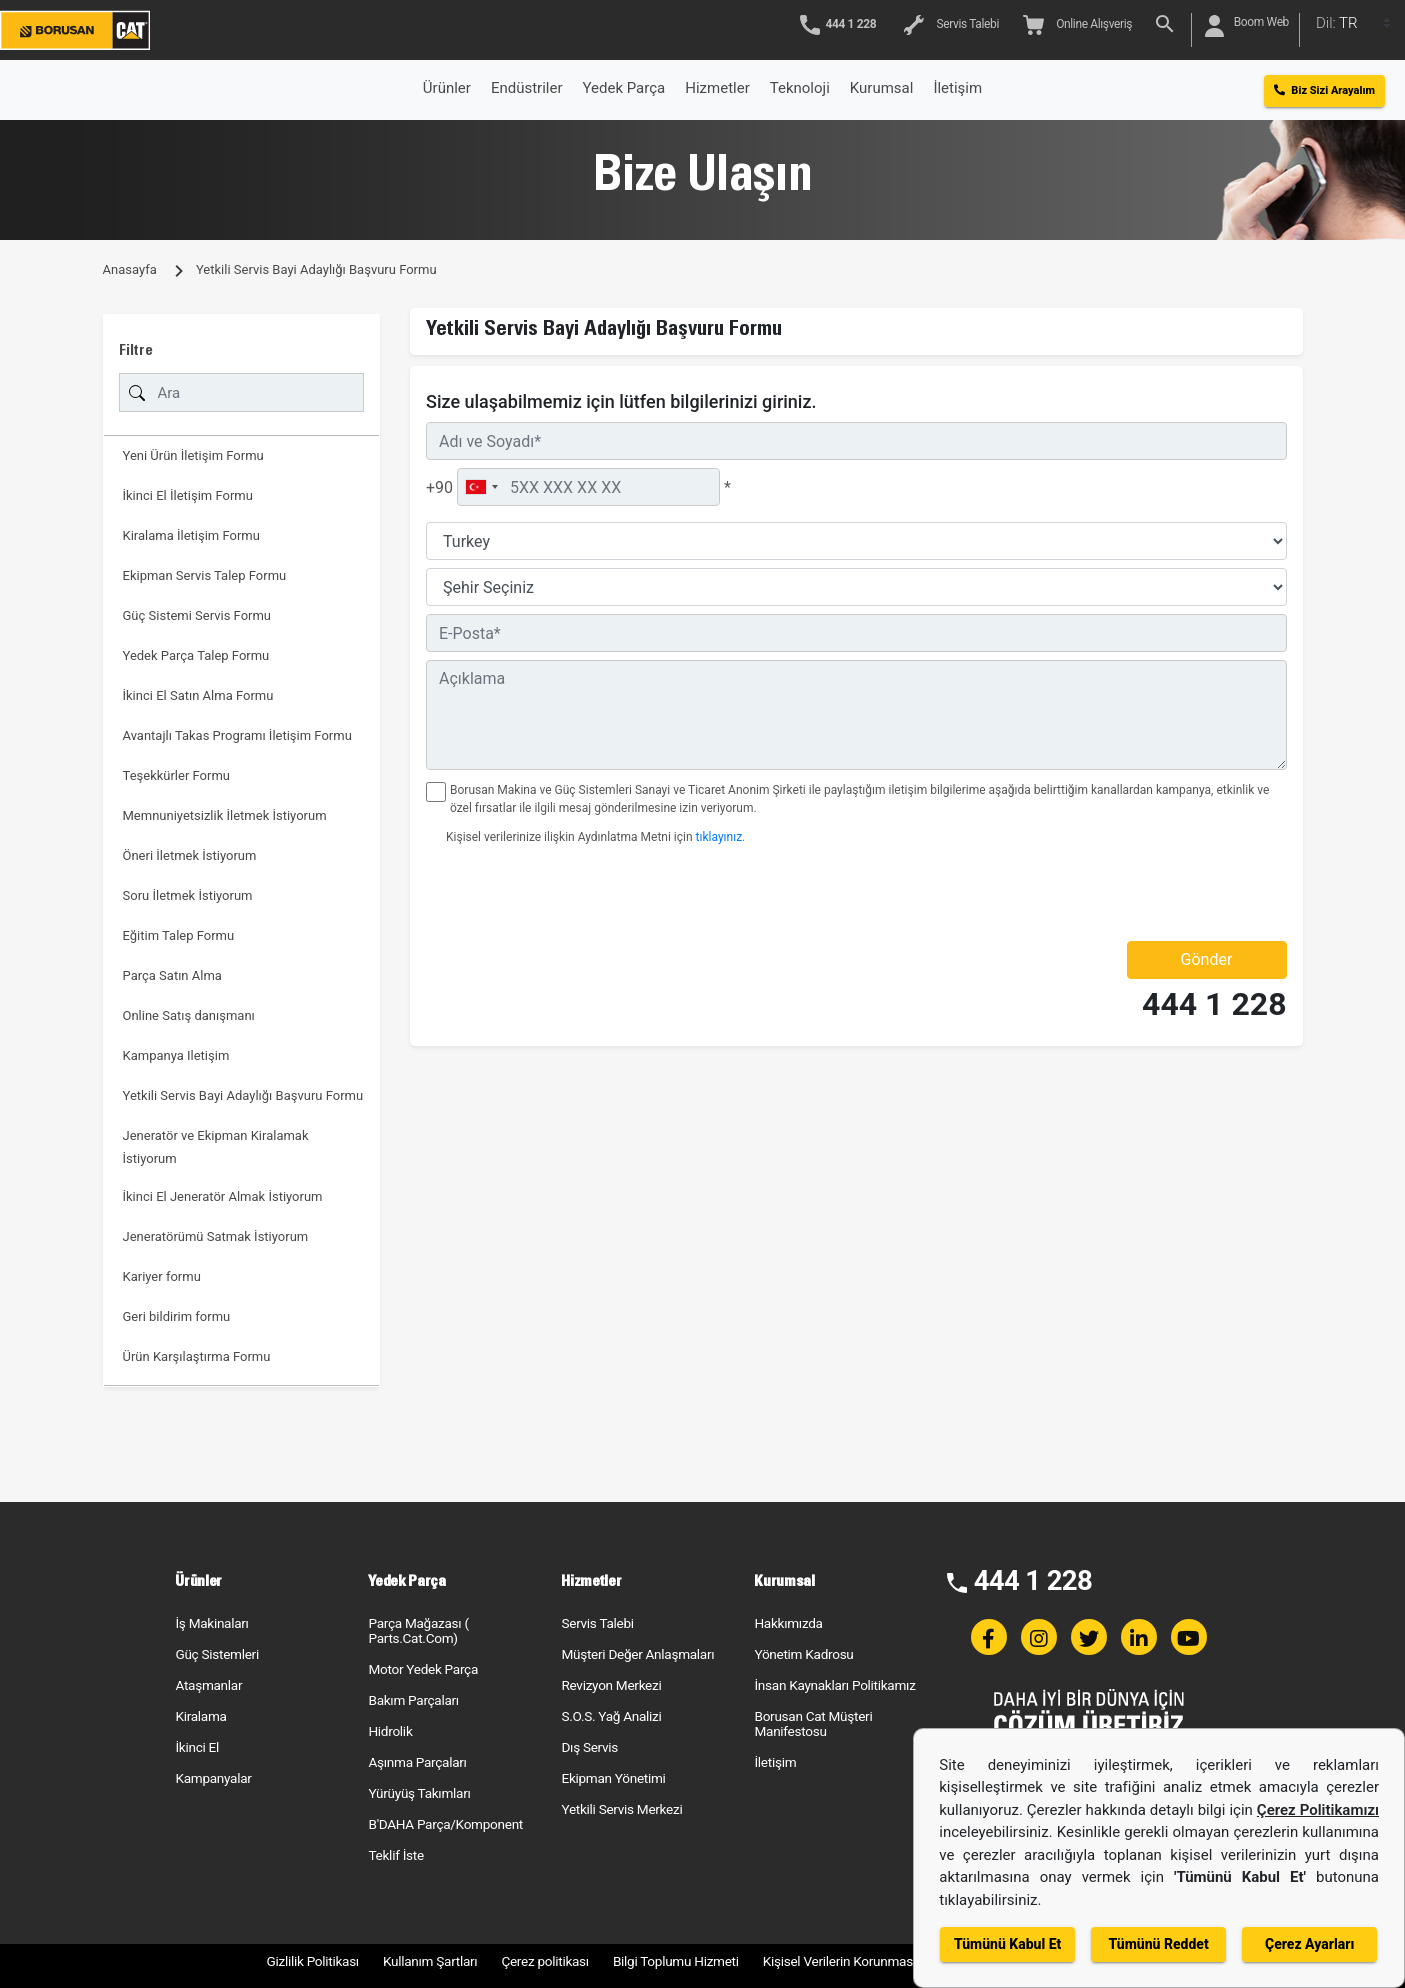 The height and width of the screenshot is (1988, 1405). What do you see at coordinates (190, 855) in the screenshot?
I see `Öneri İletmek İstiyorum` at bounding box center [190, 855].